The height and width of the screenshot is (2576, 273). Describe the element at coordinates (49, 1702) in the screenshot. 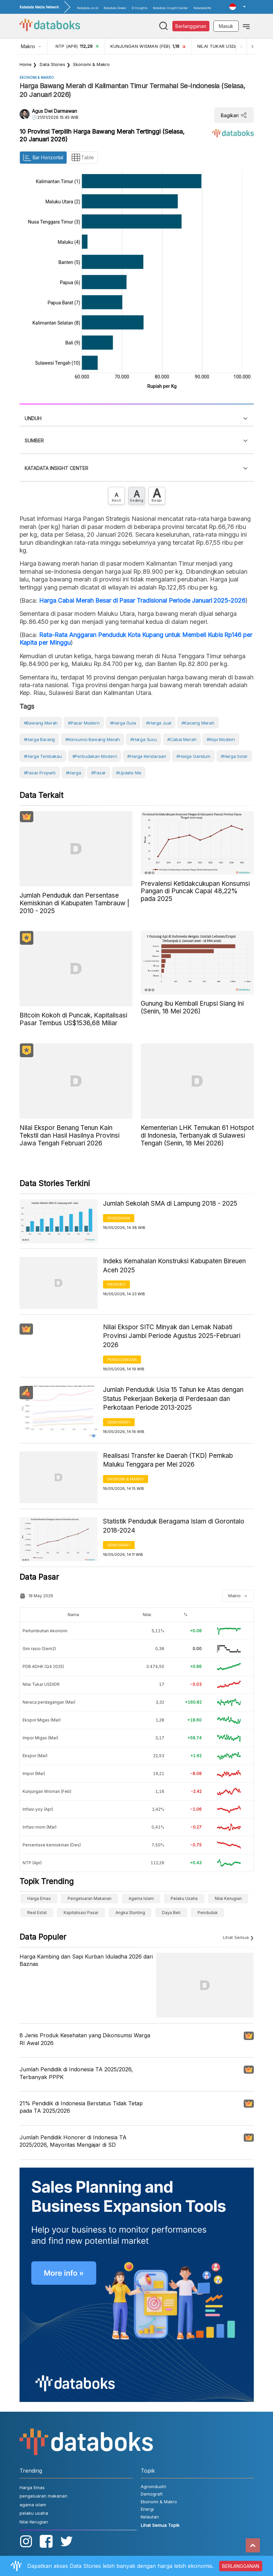

I see `Neraca perdagangan (Mar)` at that location.